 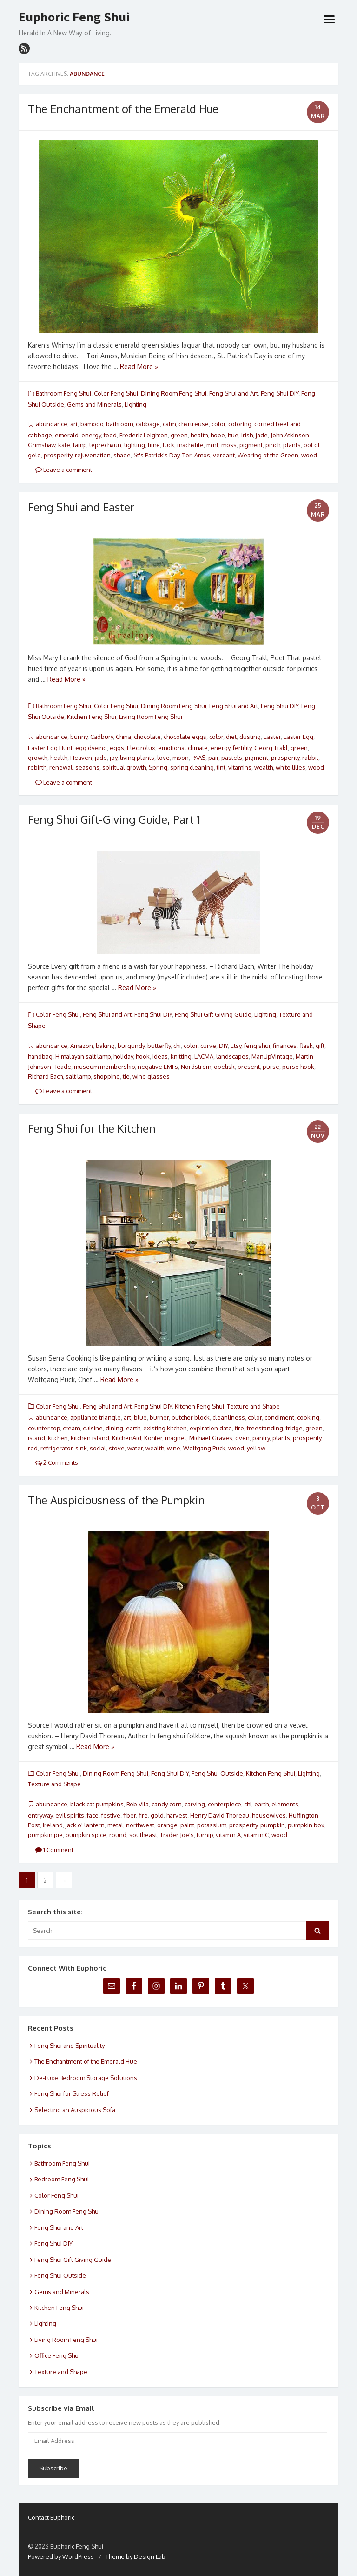 What do you see at coordinates (126, 1438) in the screenshot?
I see `KitchenAid` at bounding box center [126, 1438].